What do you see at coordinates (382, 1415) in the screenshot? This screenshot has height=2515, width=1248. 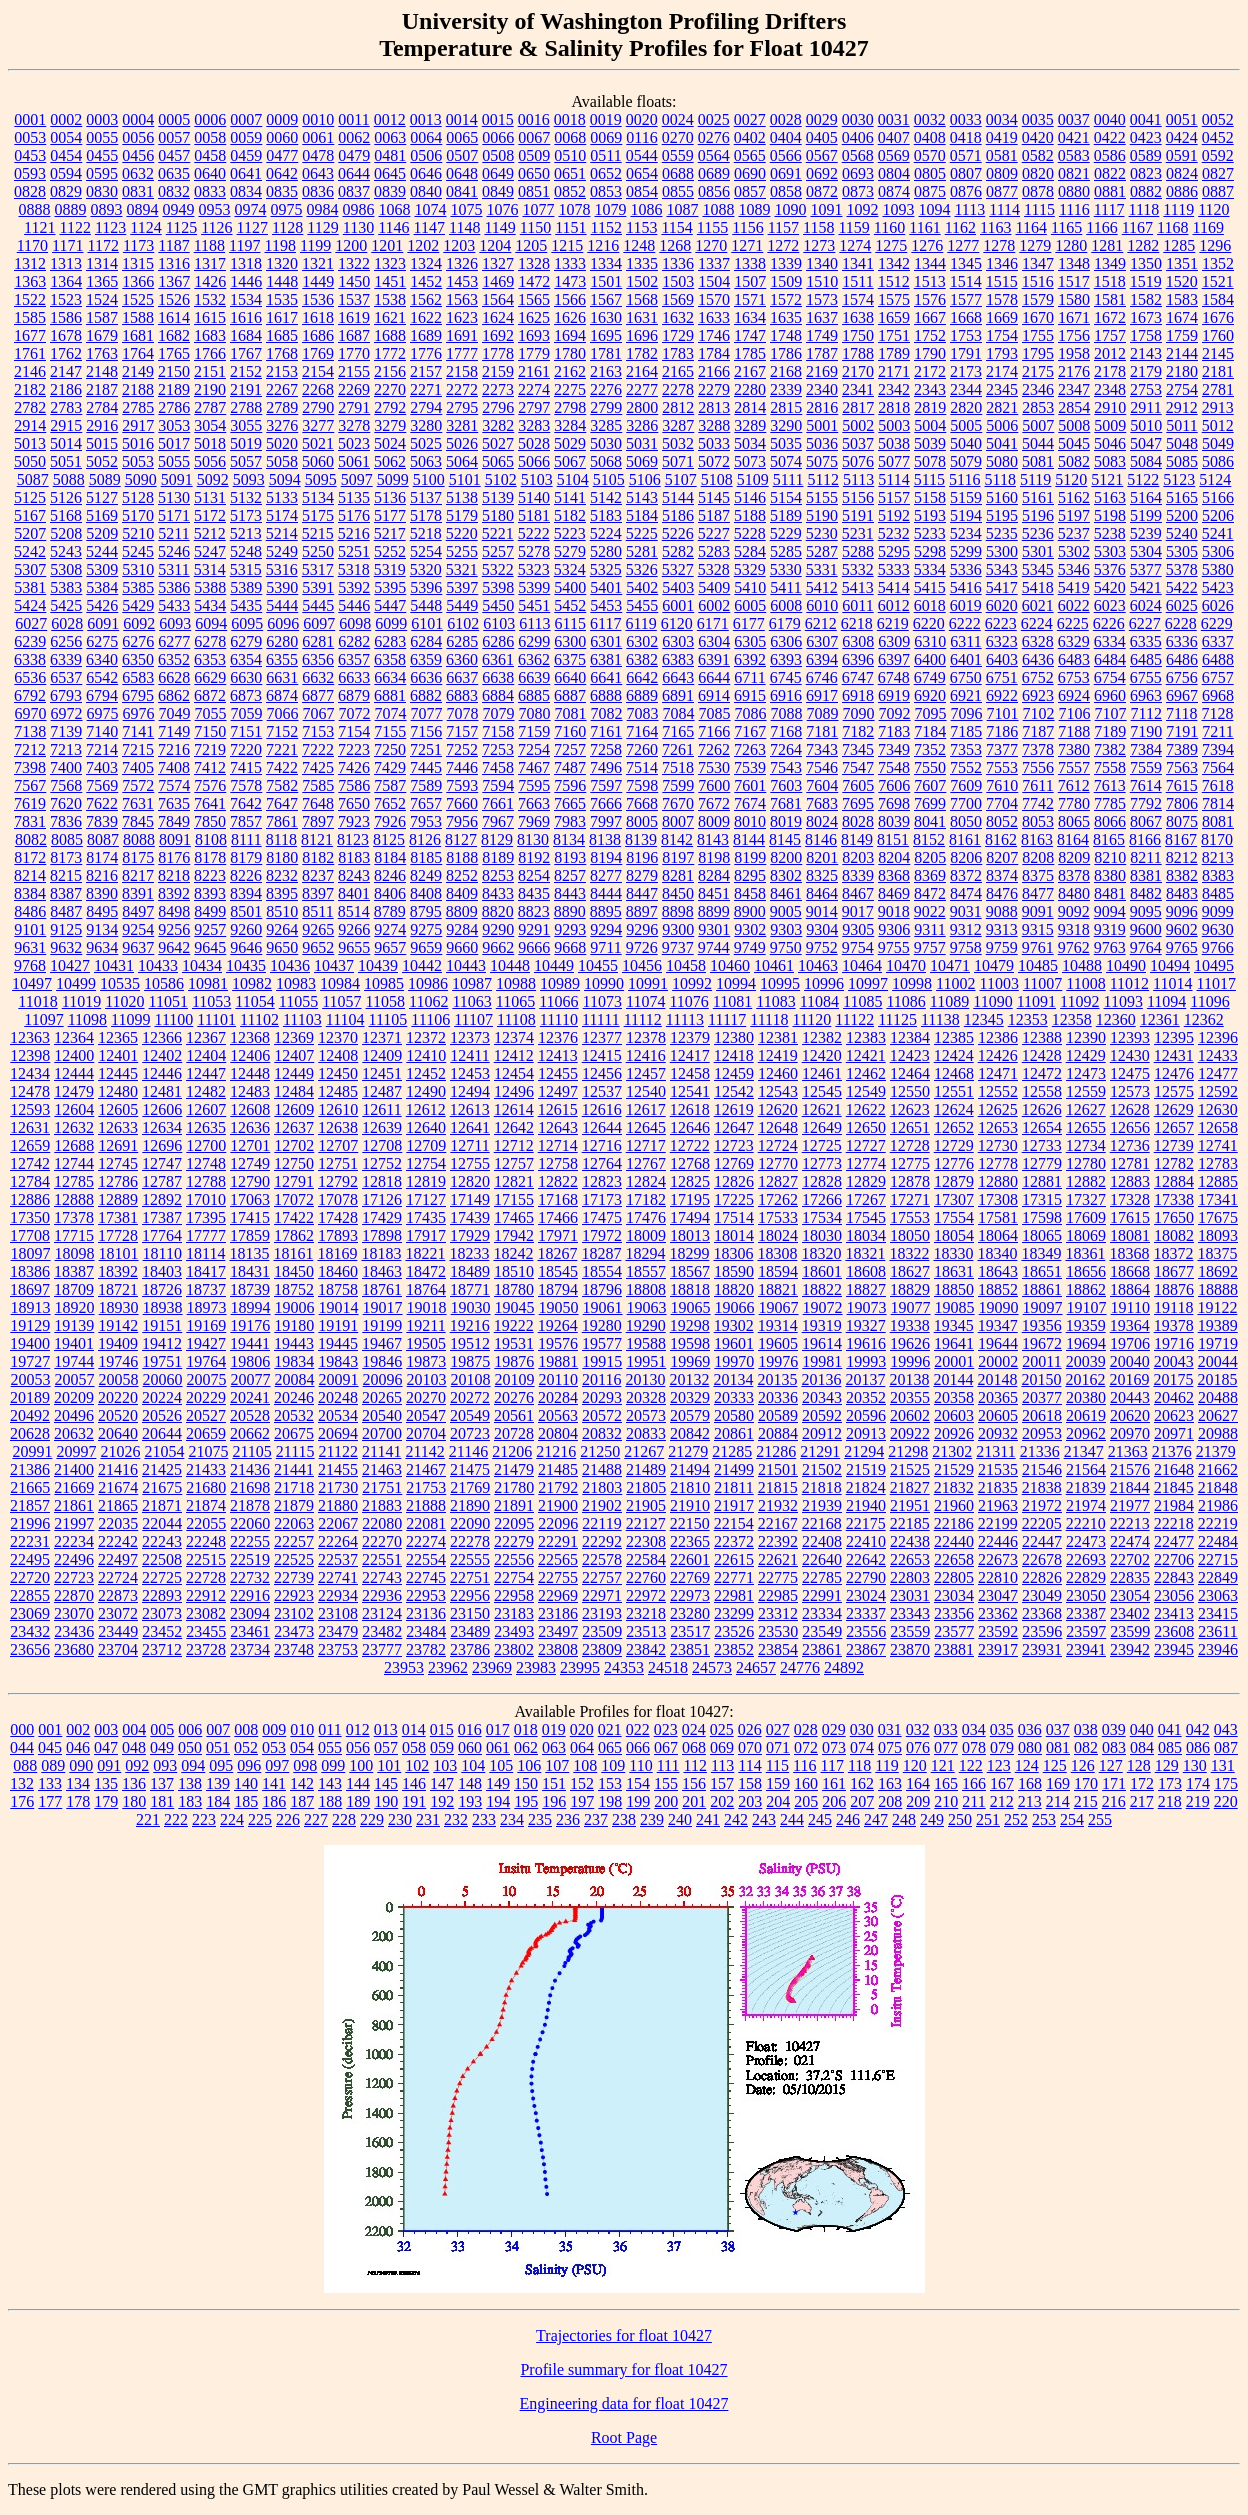 I see `20540` at bounding box center [382, 1415].